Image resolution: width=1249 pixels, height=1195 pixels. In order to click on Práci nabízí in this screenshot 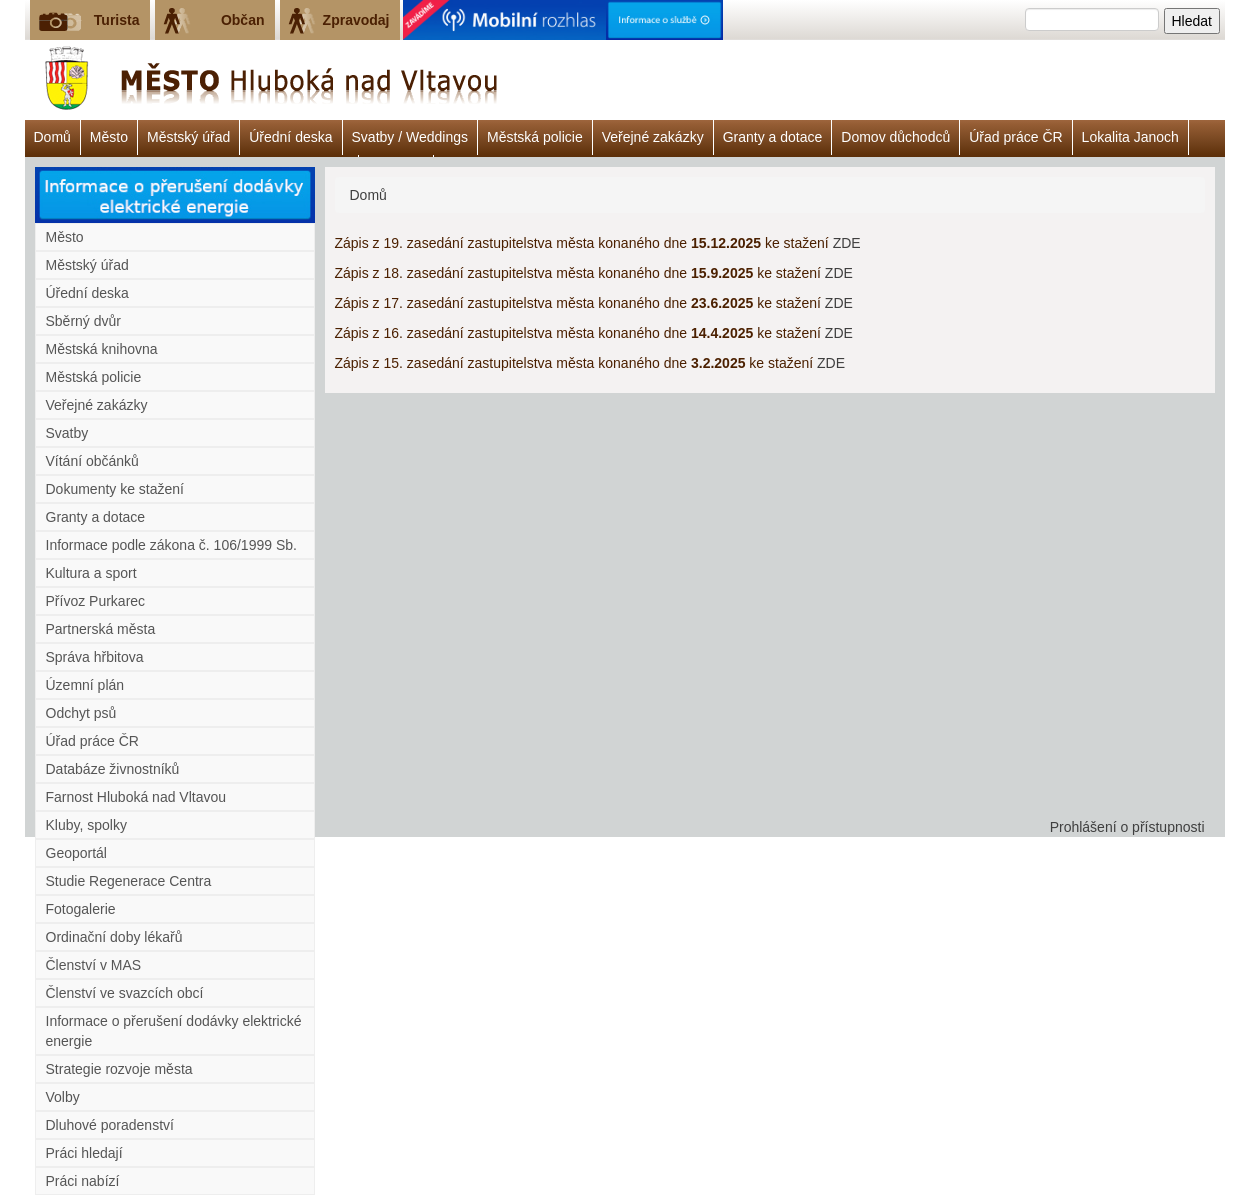, I will do `click(83, 1181)`.